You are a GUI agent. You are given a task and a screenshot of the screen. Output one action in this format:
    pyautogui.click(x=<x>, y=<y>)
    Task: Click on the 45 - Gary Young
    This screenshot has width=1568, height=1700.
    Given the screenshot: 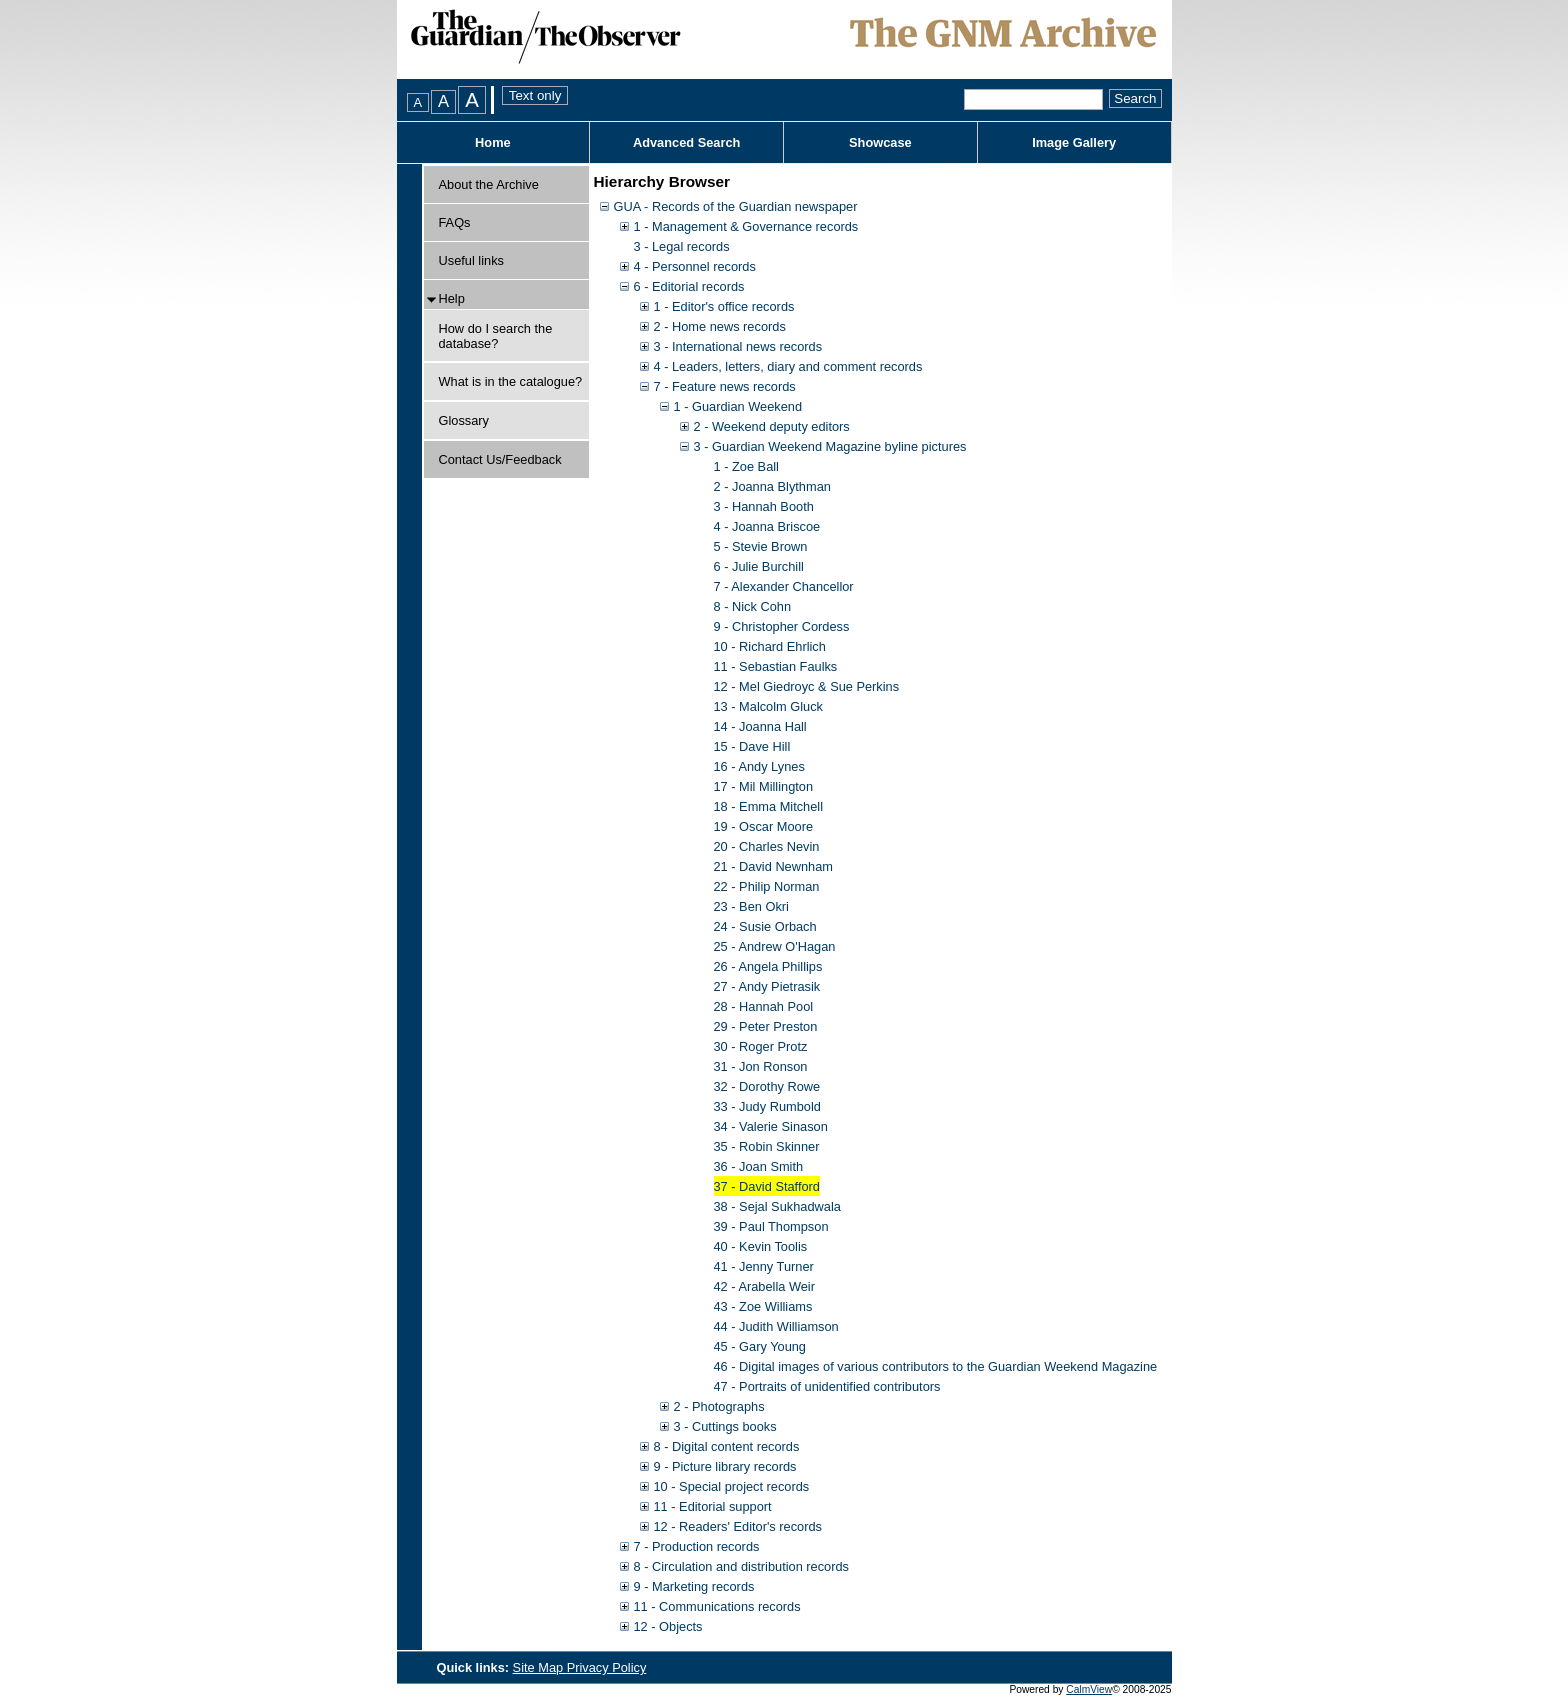 What is the action you would take?
    pyautogui.click(x=760, y=1346)
    